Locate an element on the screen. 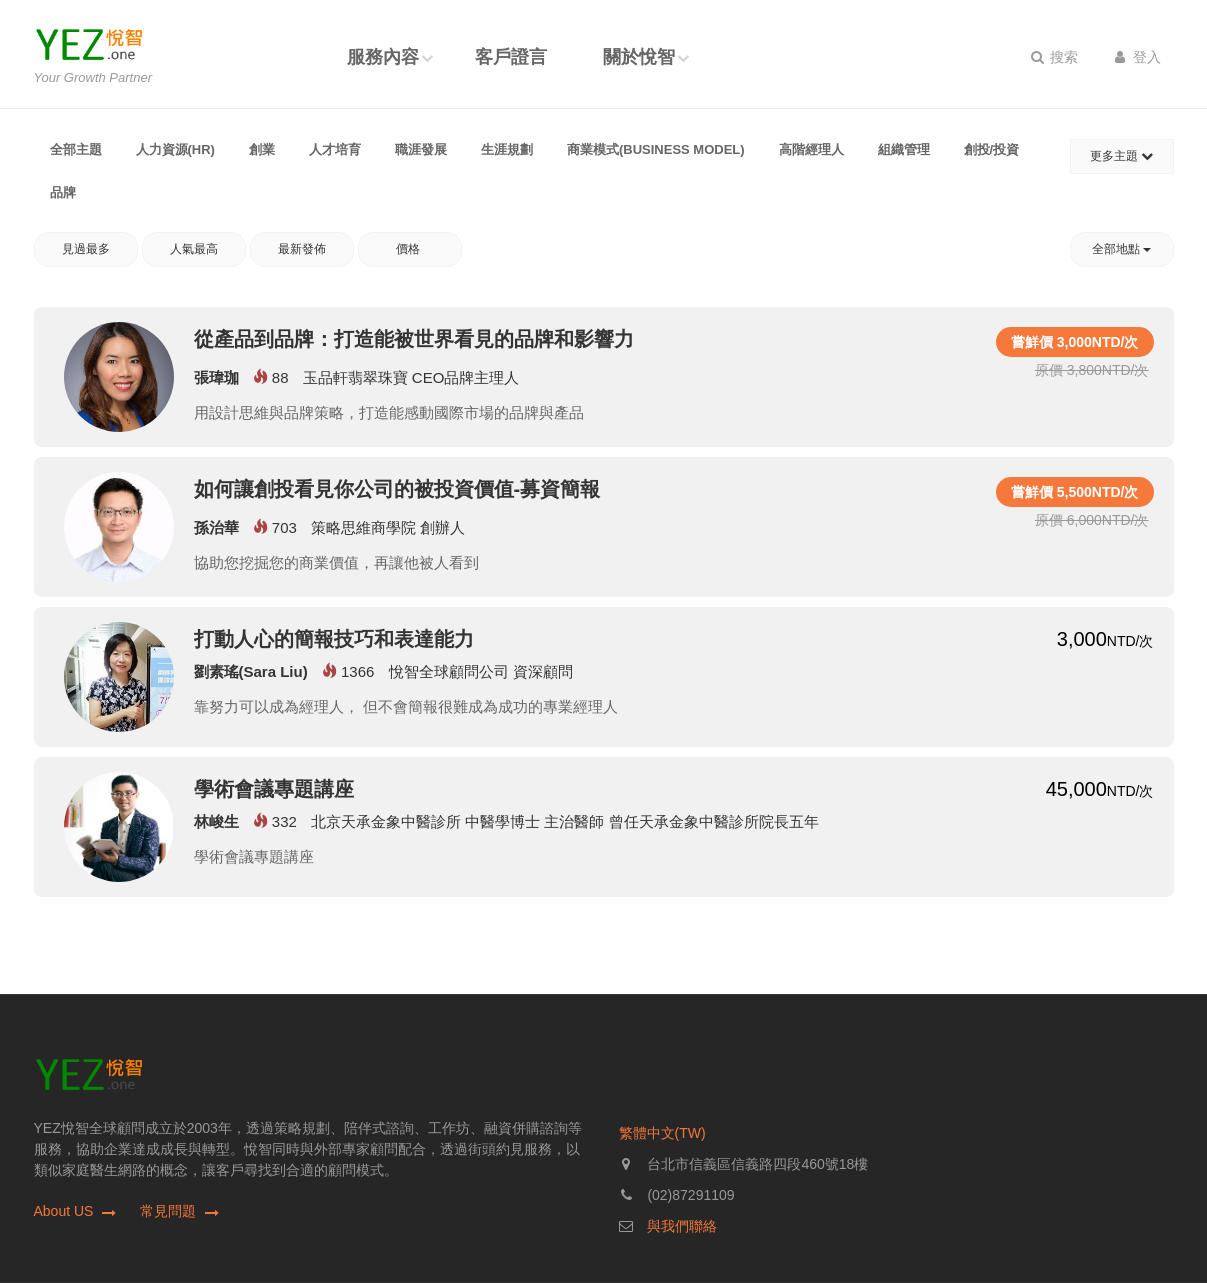 The width and height of the screenshot is (1207, 1283). 組織管理 is located at coordinates (904, 149).